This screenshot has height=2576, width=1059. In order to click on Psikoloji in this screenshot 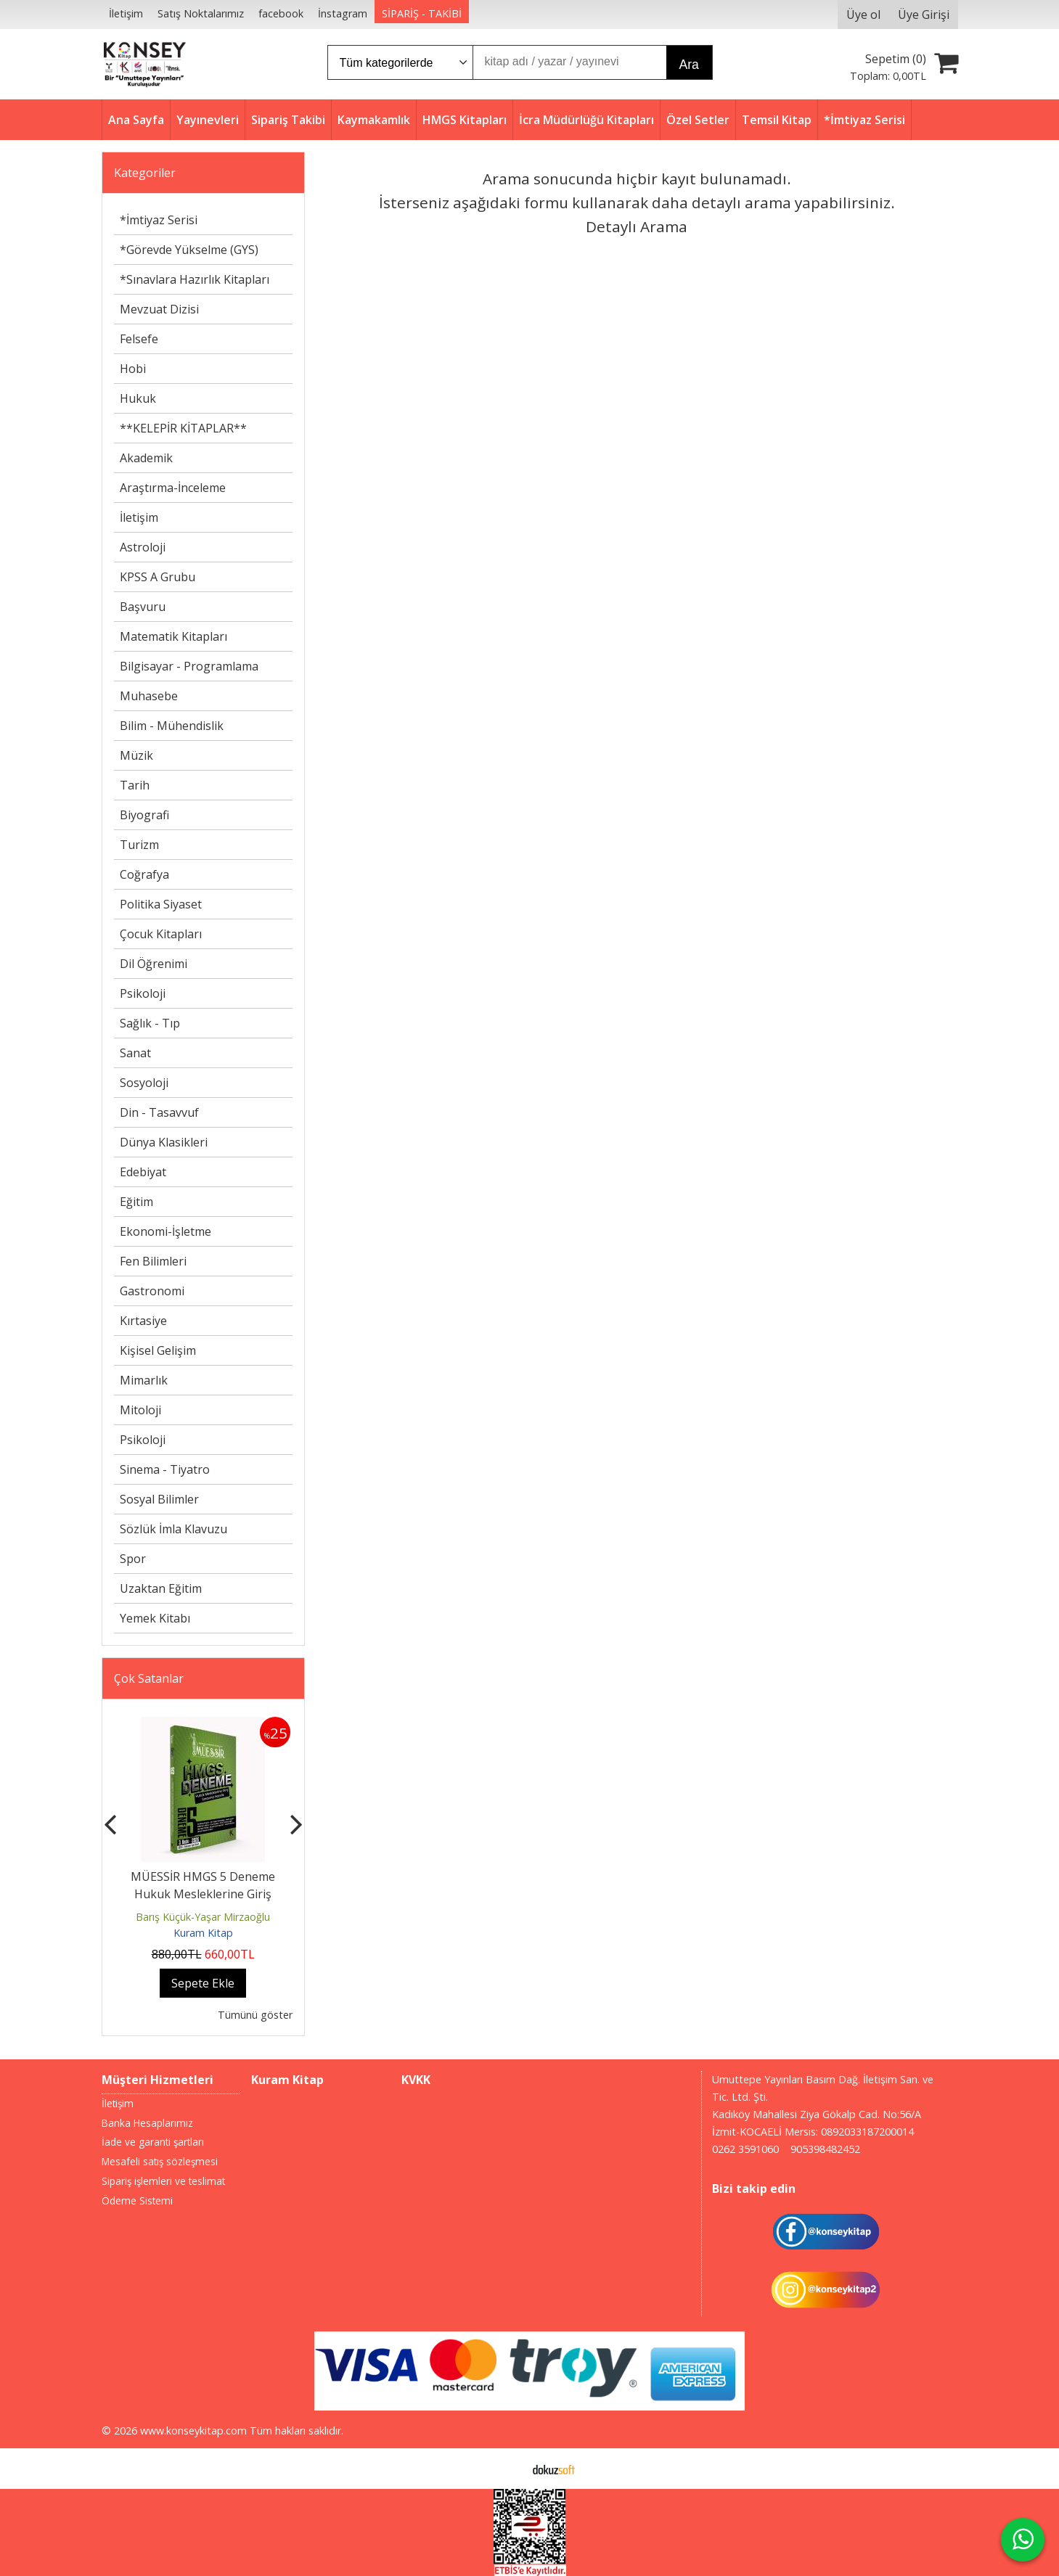, I will do `click(142, 993)`.